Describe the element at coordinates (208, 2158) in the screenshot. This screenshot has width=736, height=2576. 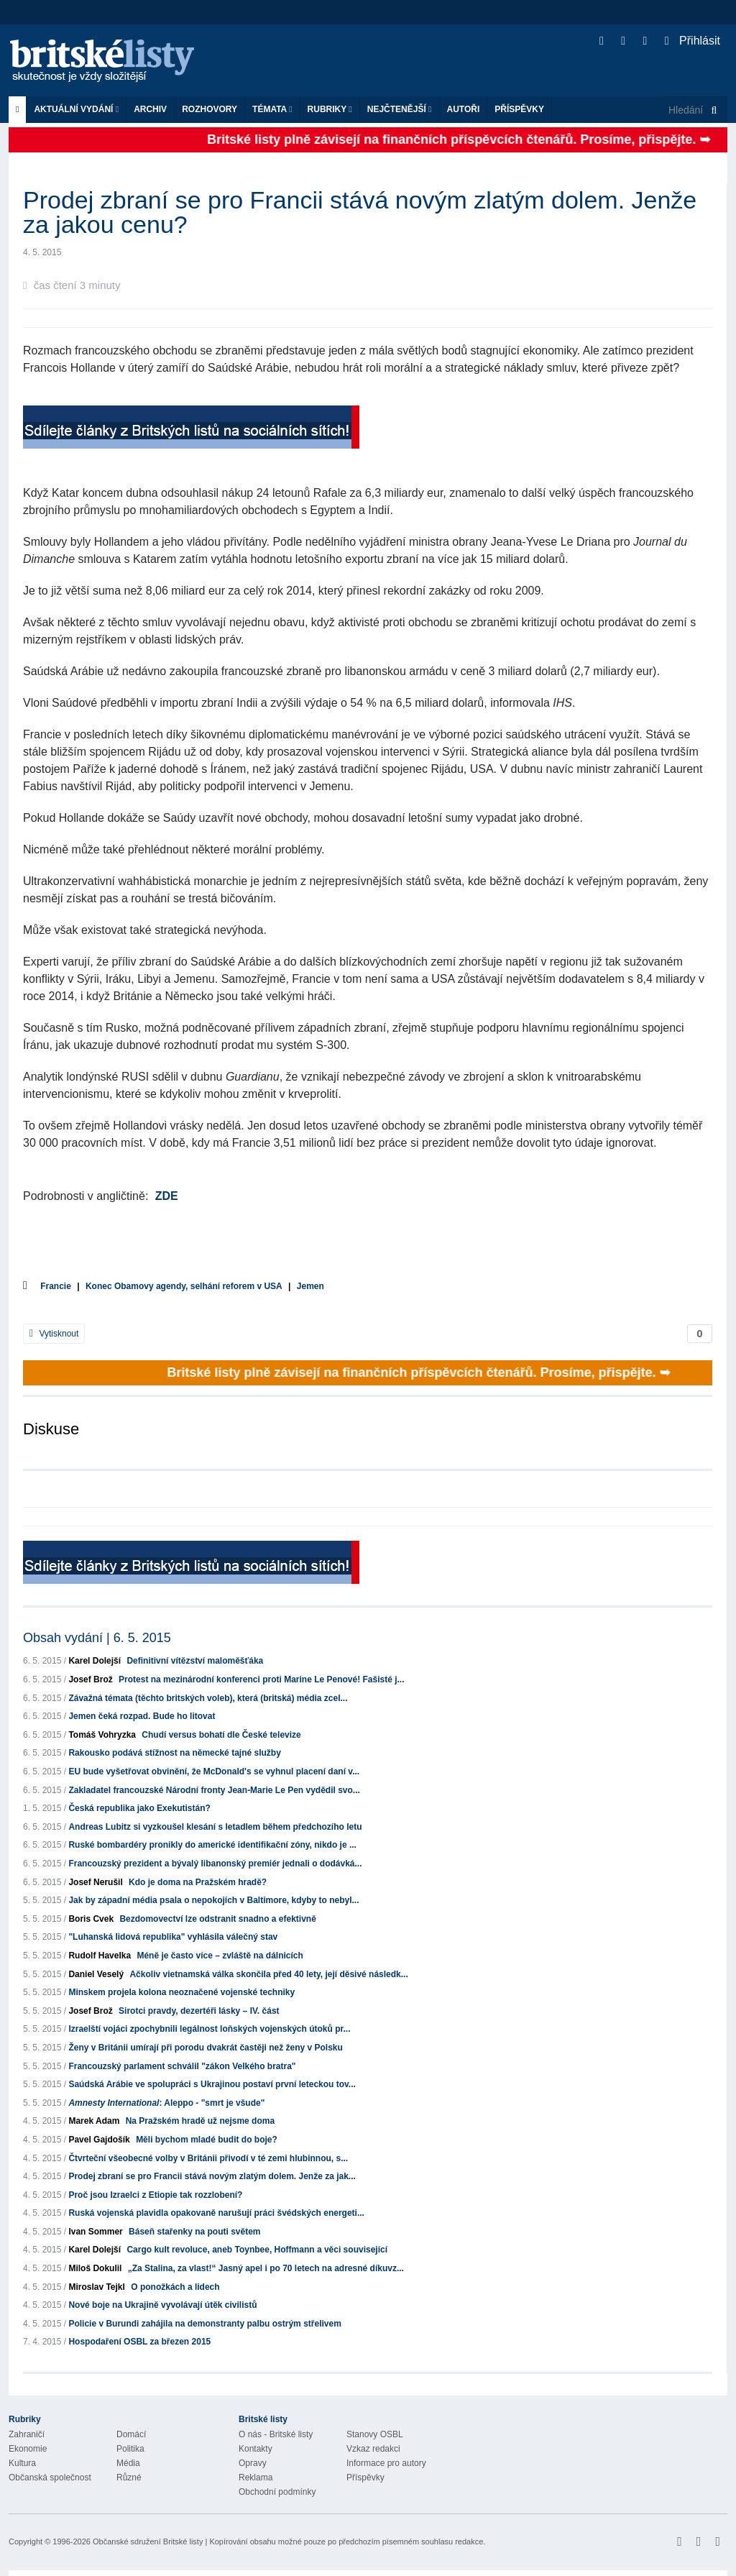
I see `Čtvrteční všeobecné volby v Británii přivodí v té zemi hlubinnou, s...` at that location.